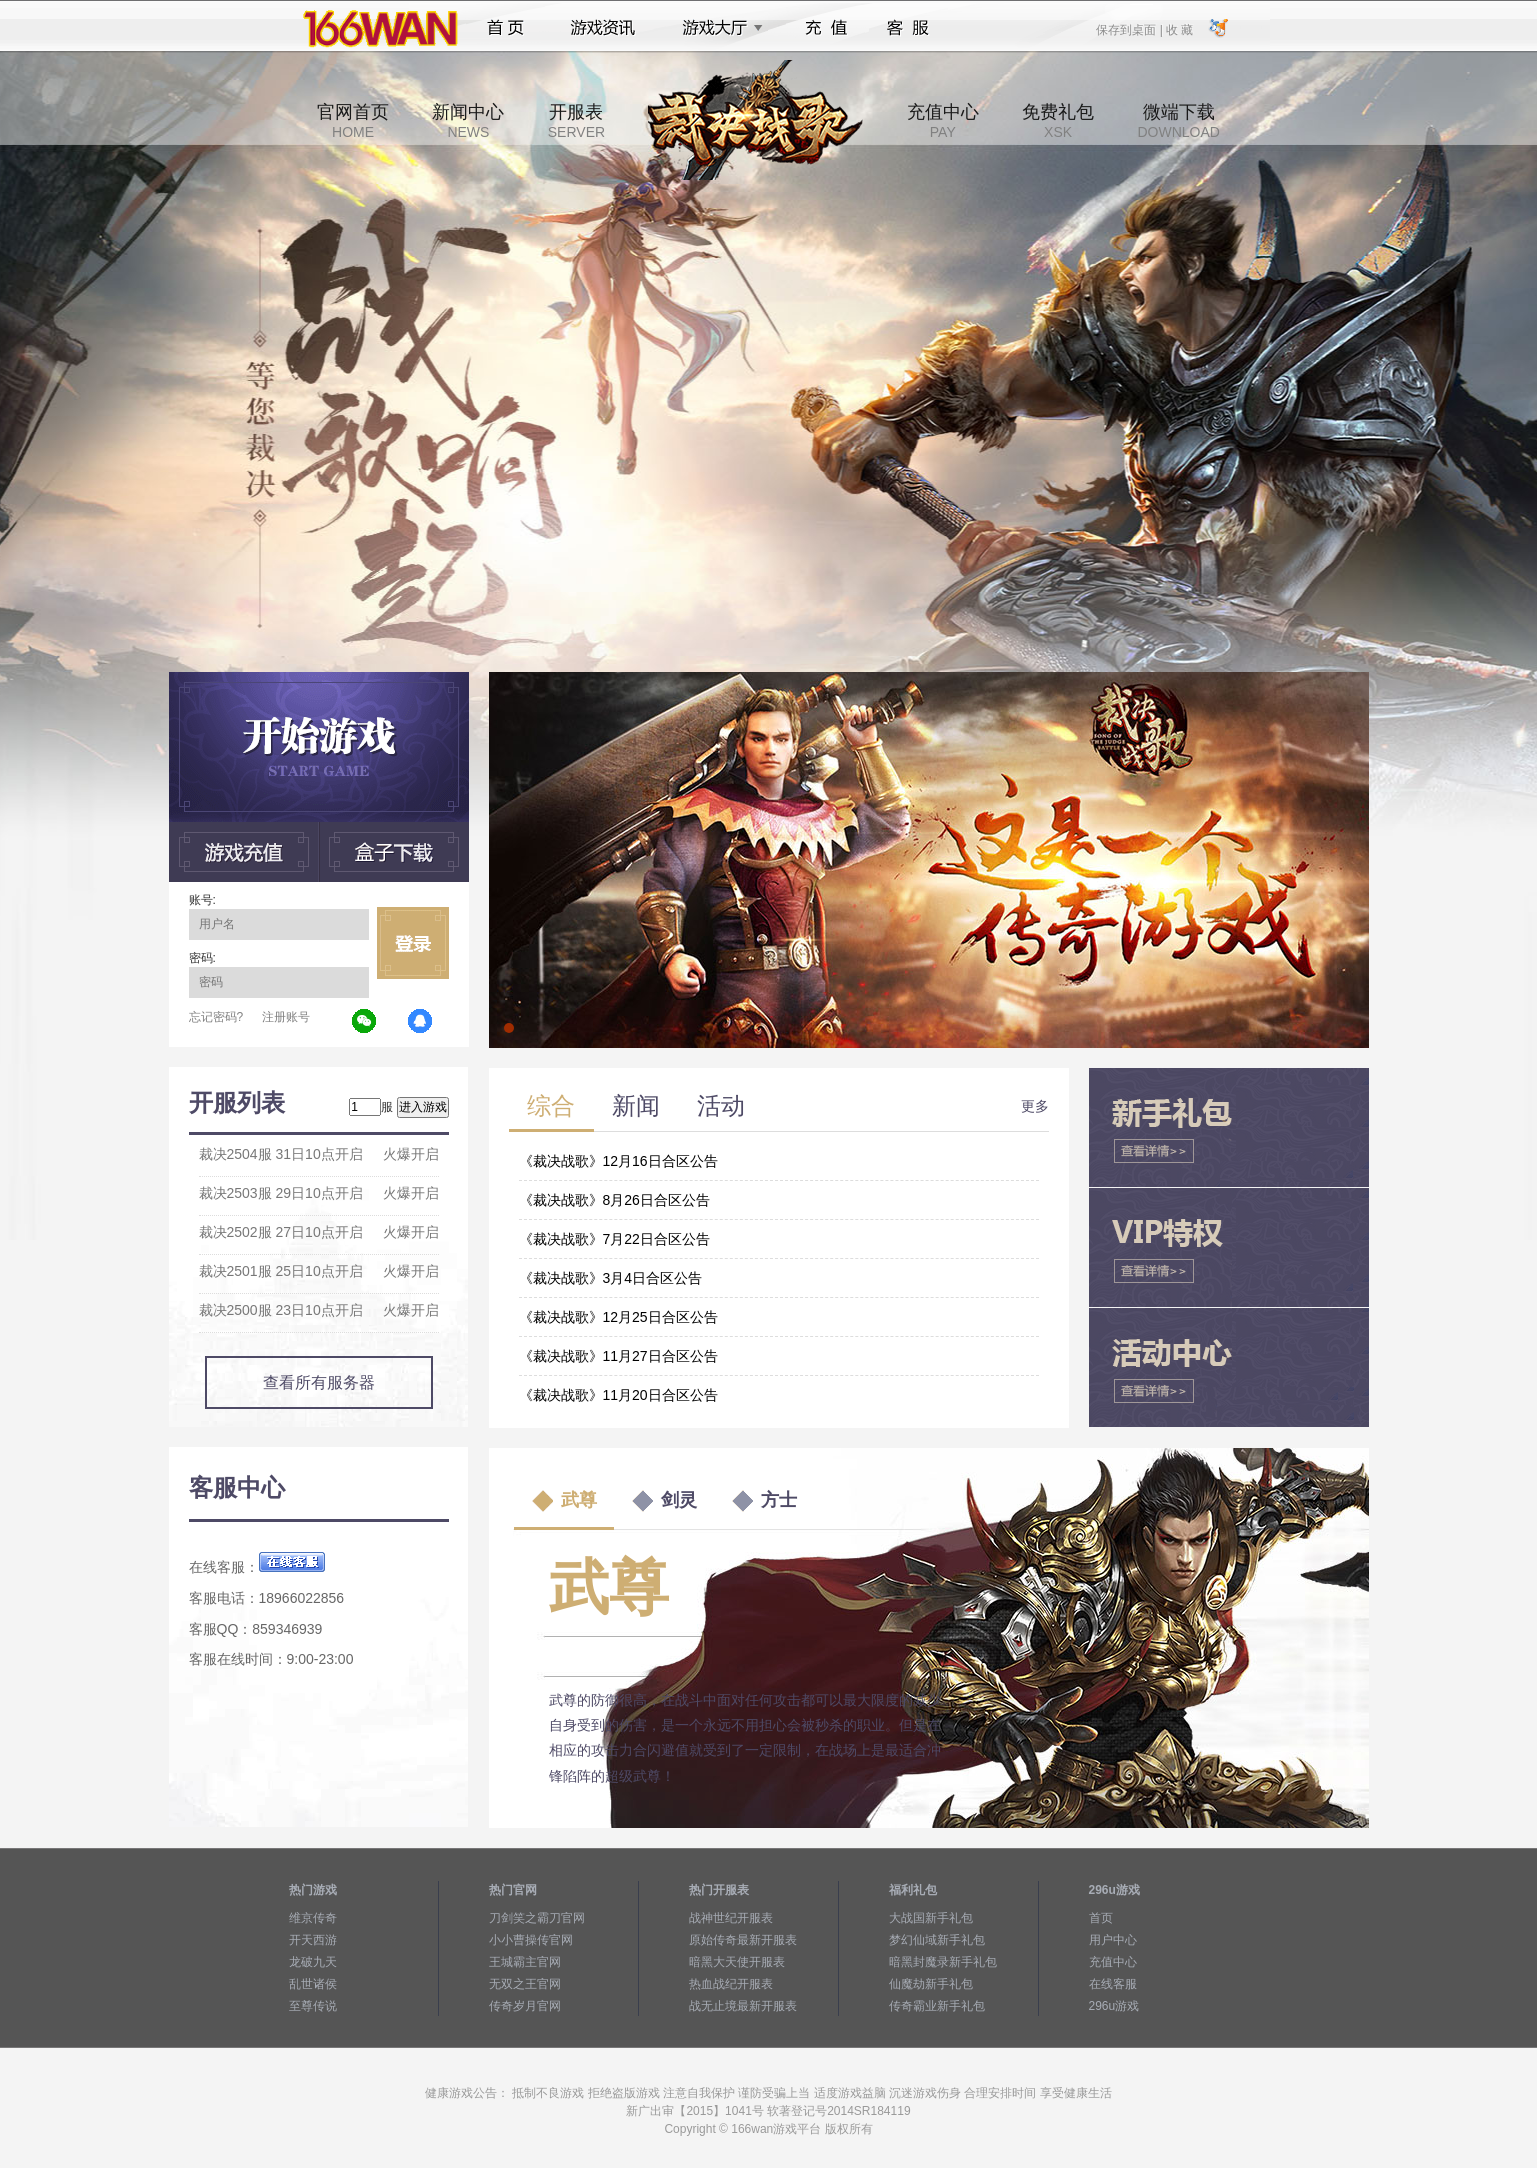  I want to click on 官网首页, so click(353, 121).